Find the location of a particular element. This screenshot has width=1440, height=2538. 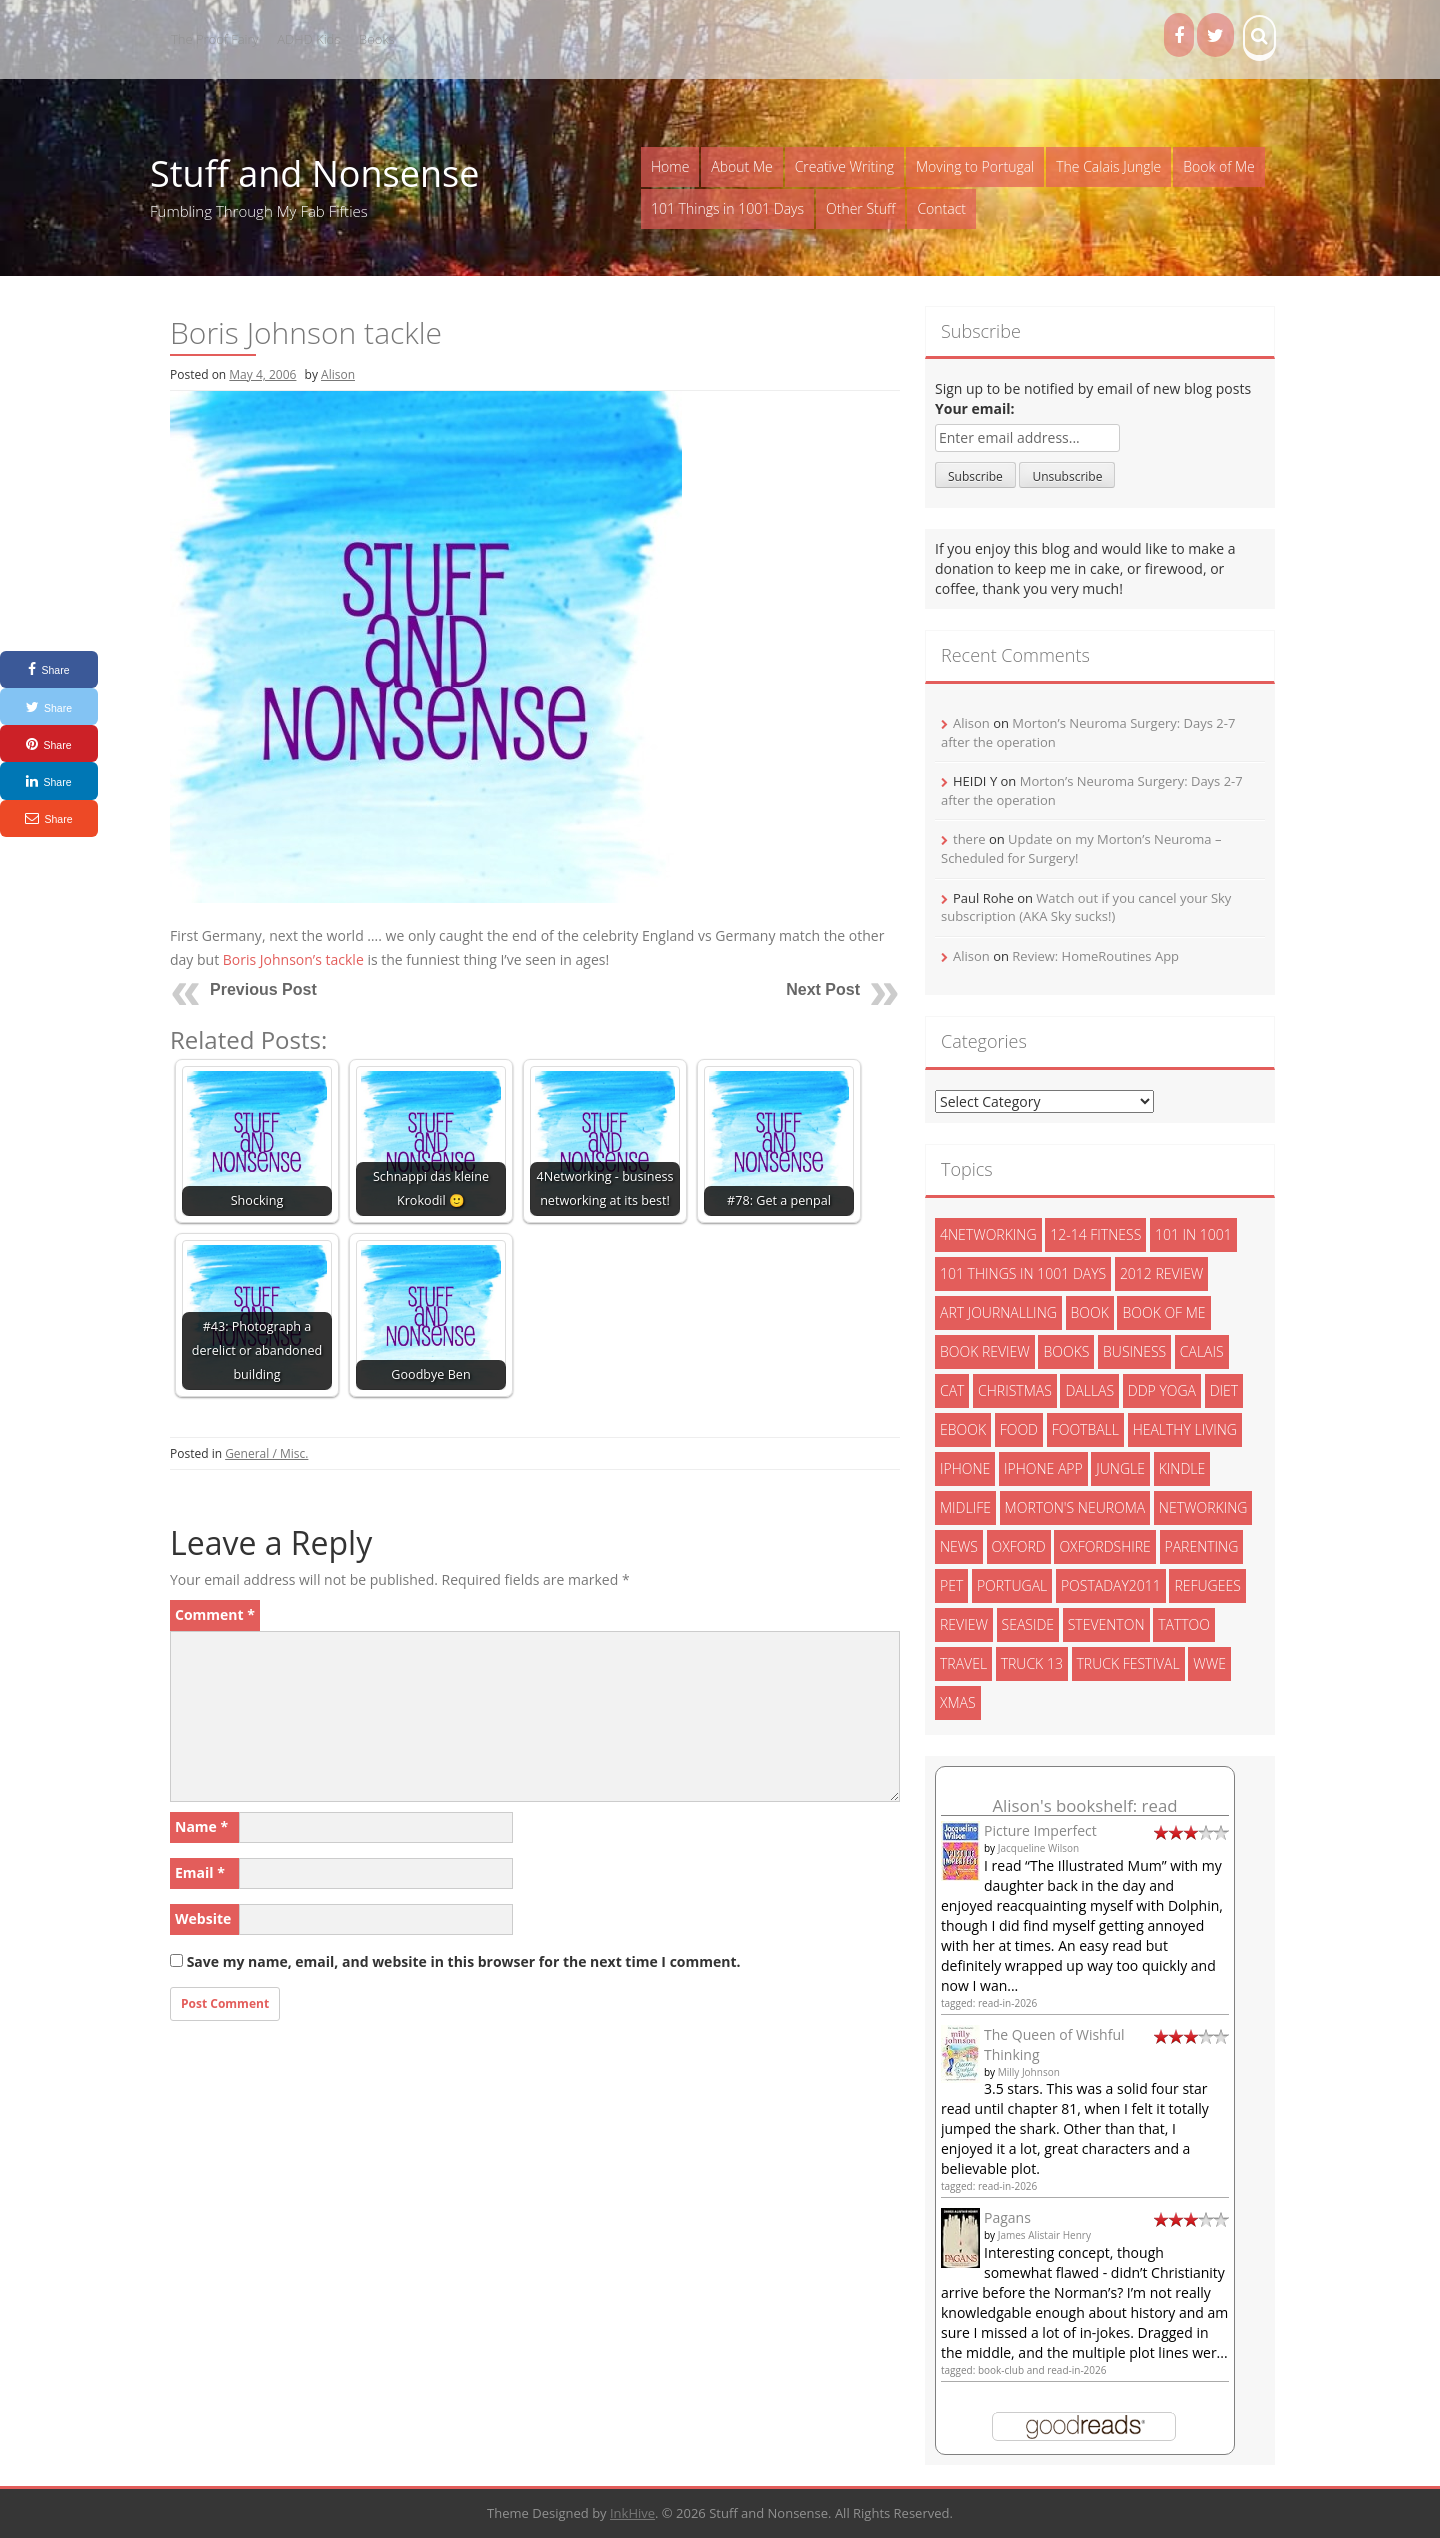

oxford [oxford (4 items)] is located at coordinates (1019, 1546).